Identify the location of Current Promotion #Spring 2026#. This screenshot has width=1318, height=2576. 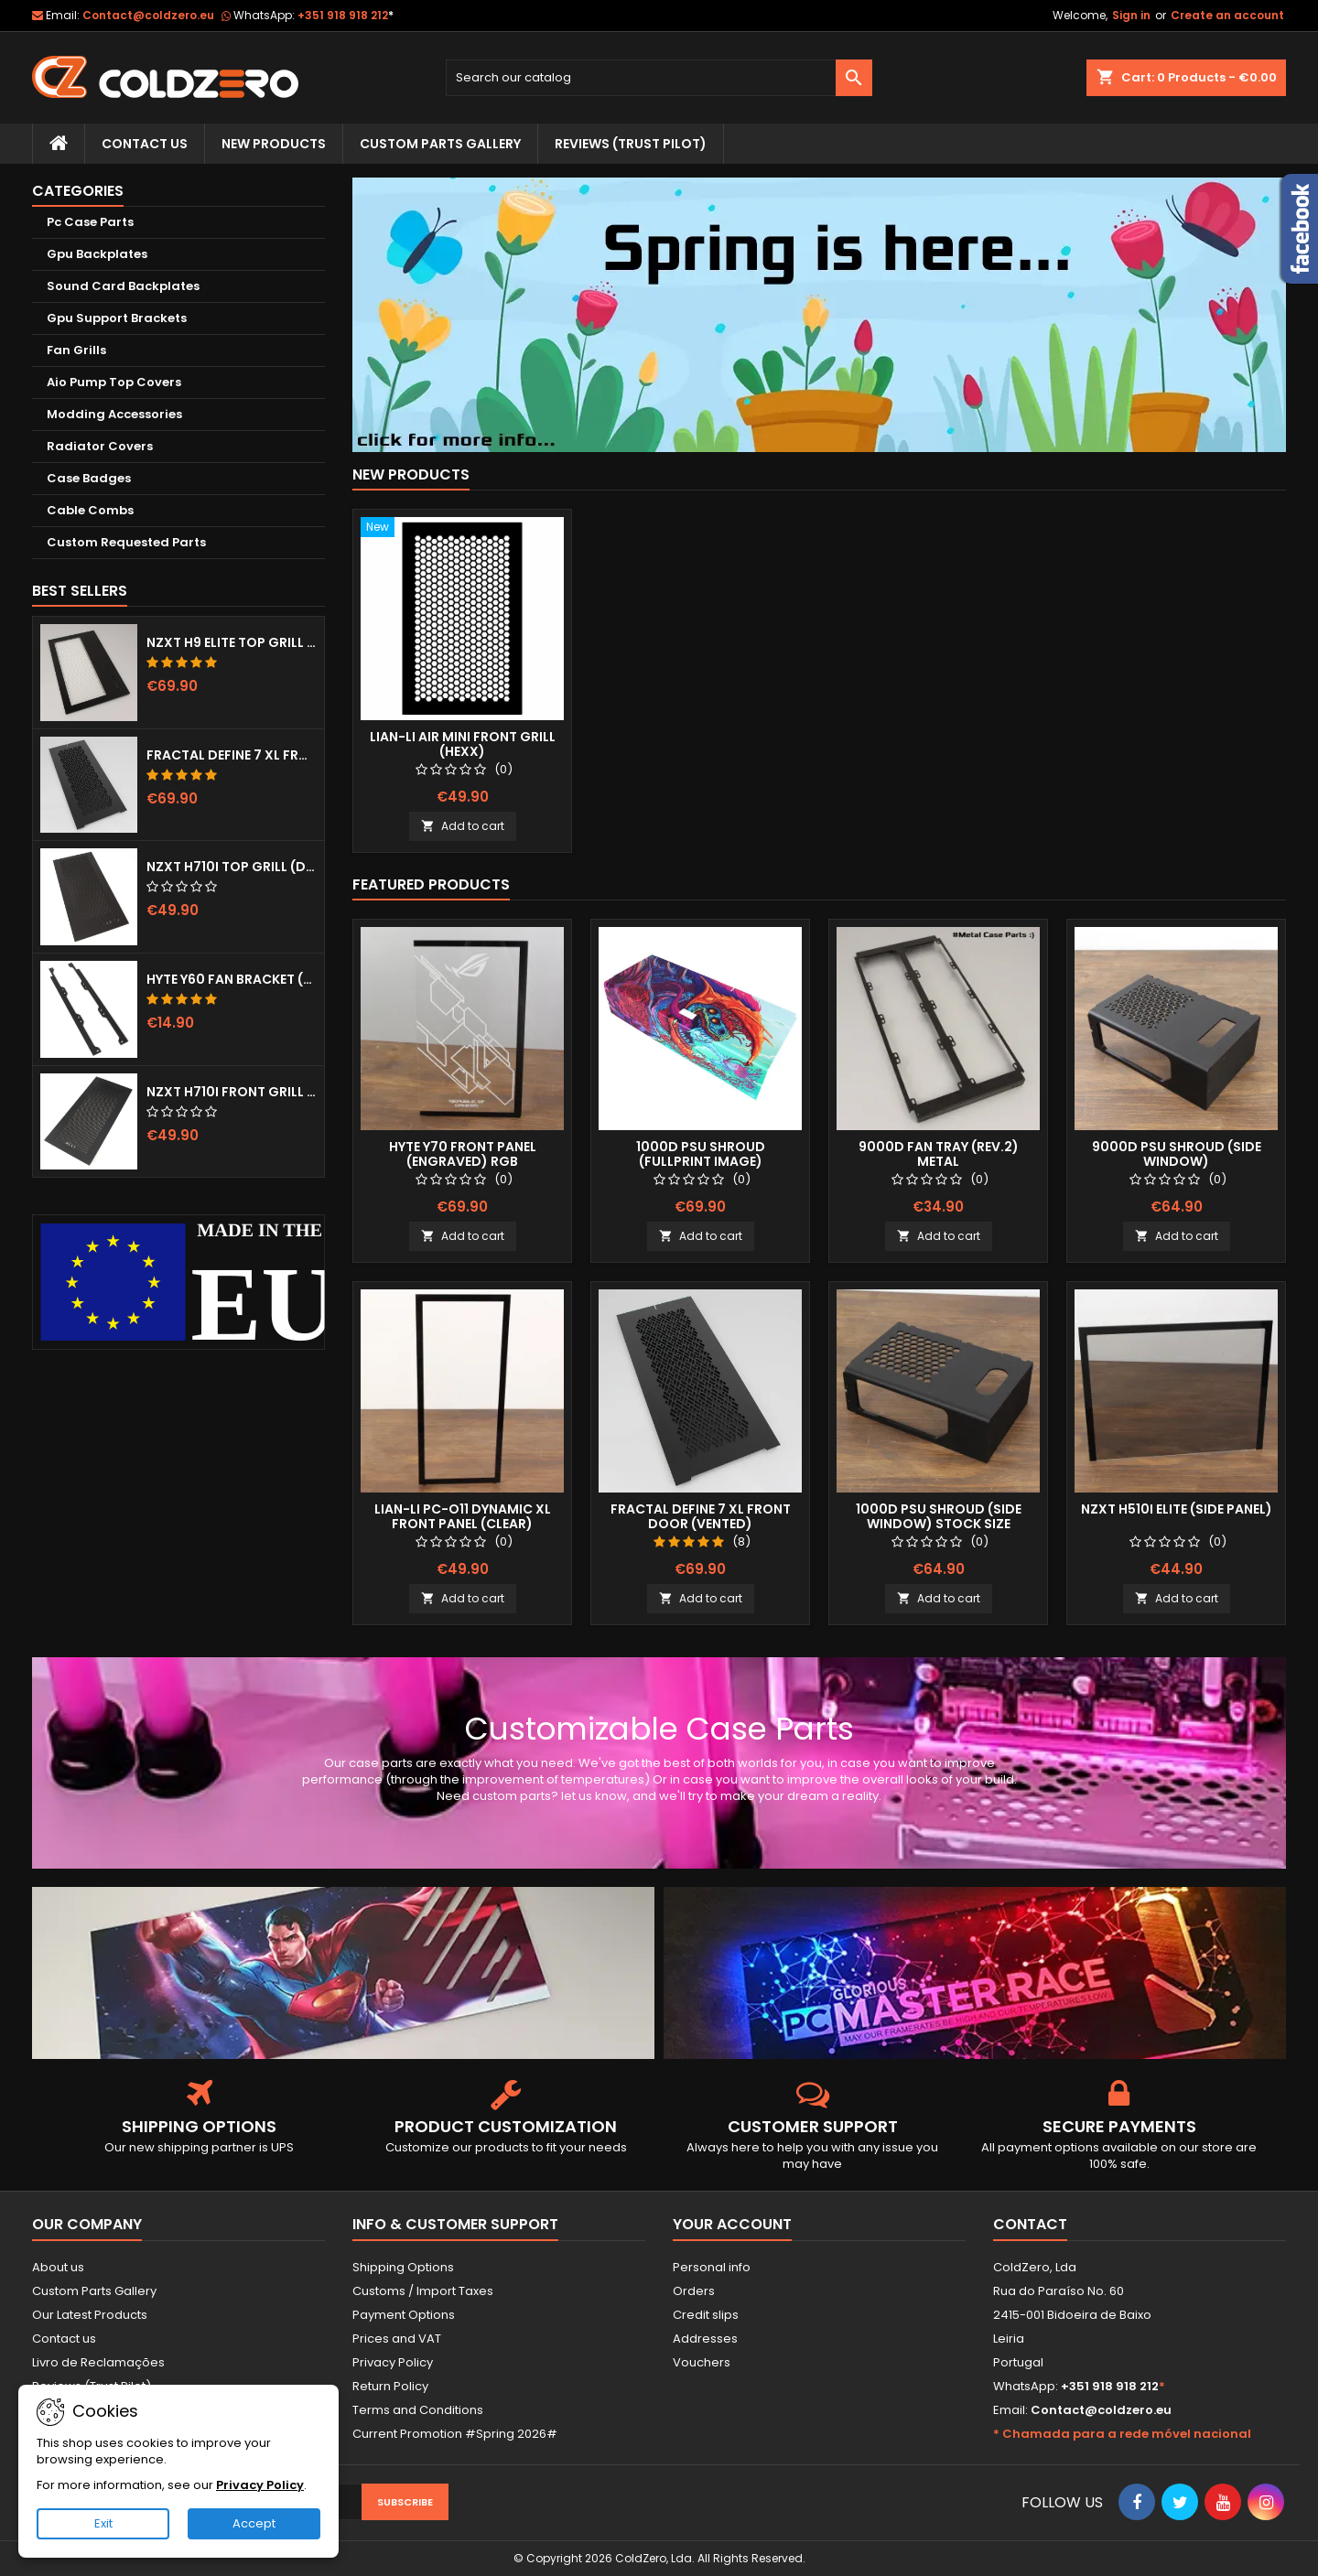
(454, 2433).